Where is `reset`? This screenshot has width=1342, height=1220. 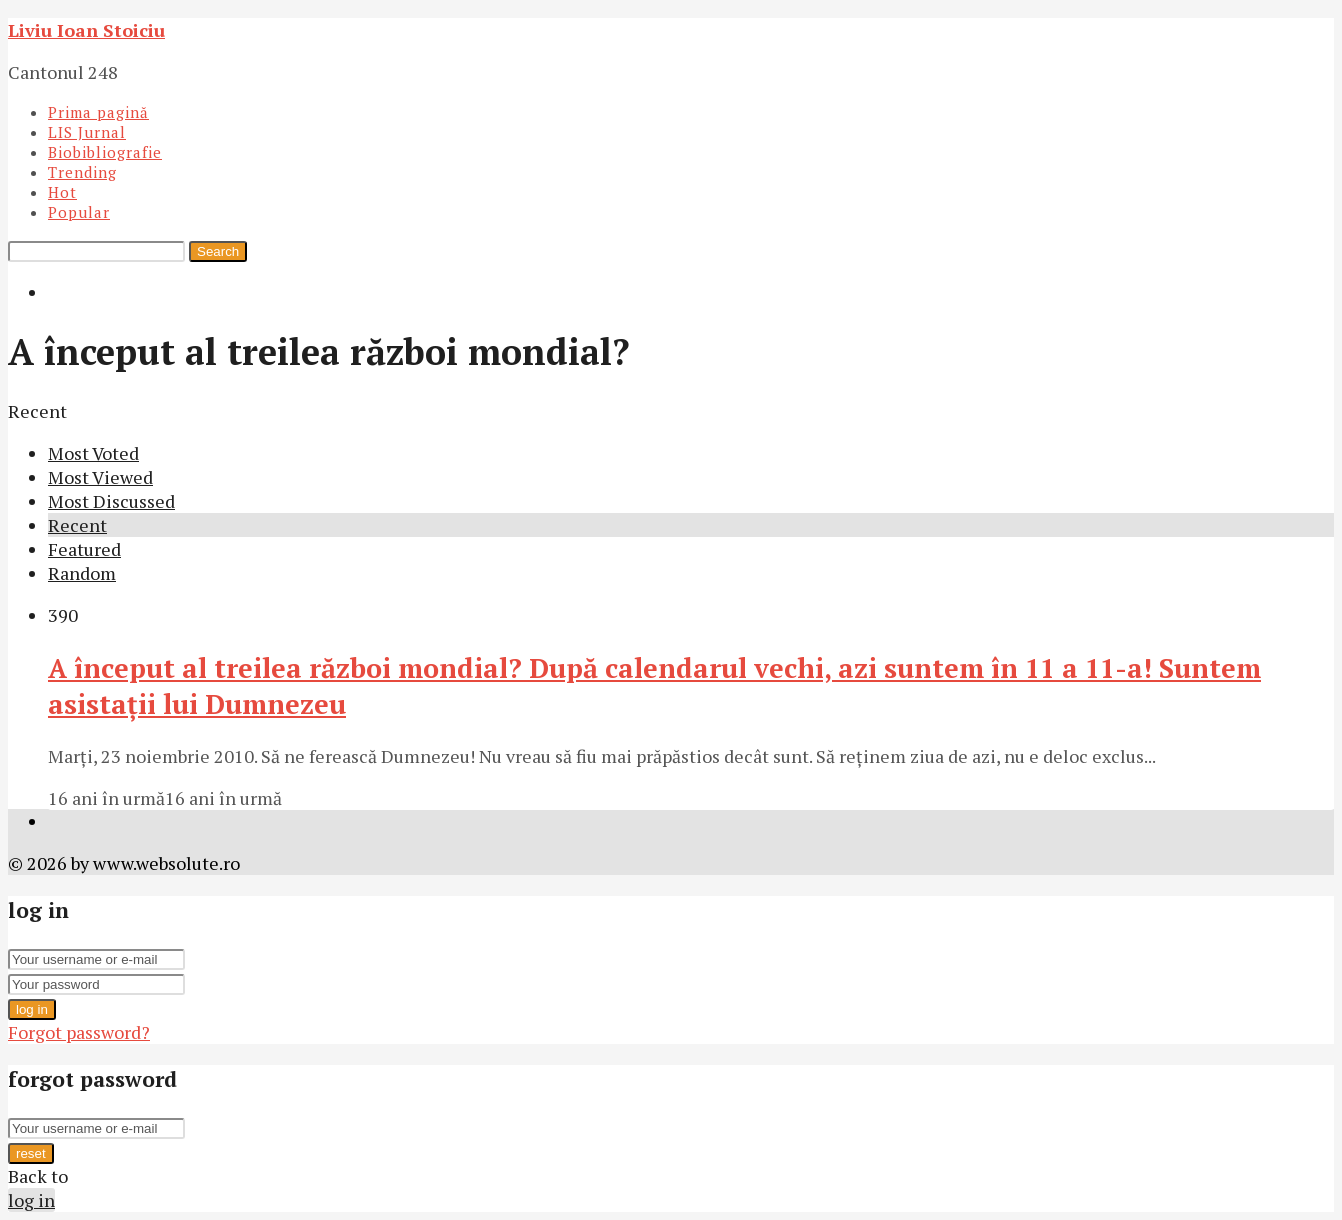
reset is located at coordinates (31, 1153).